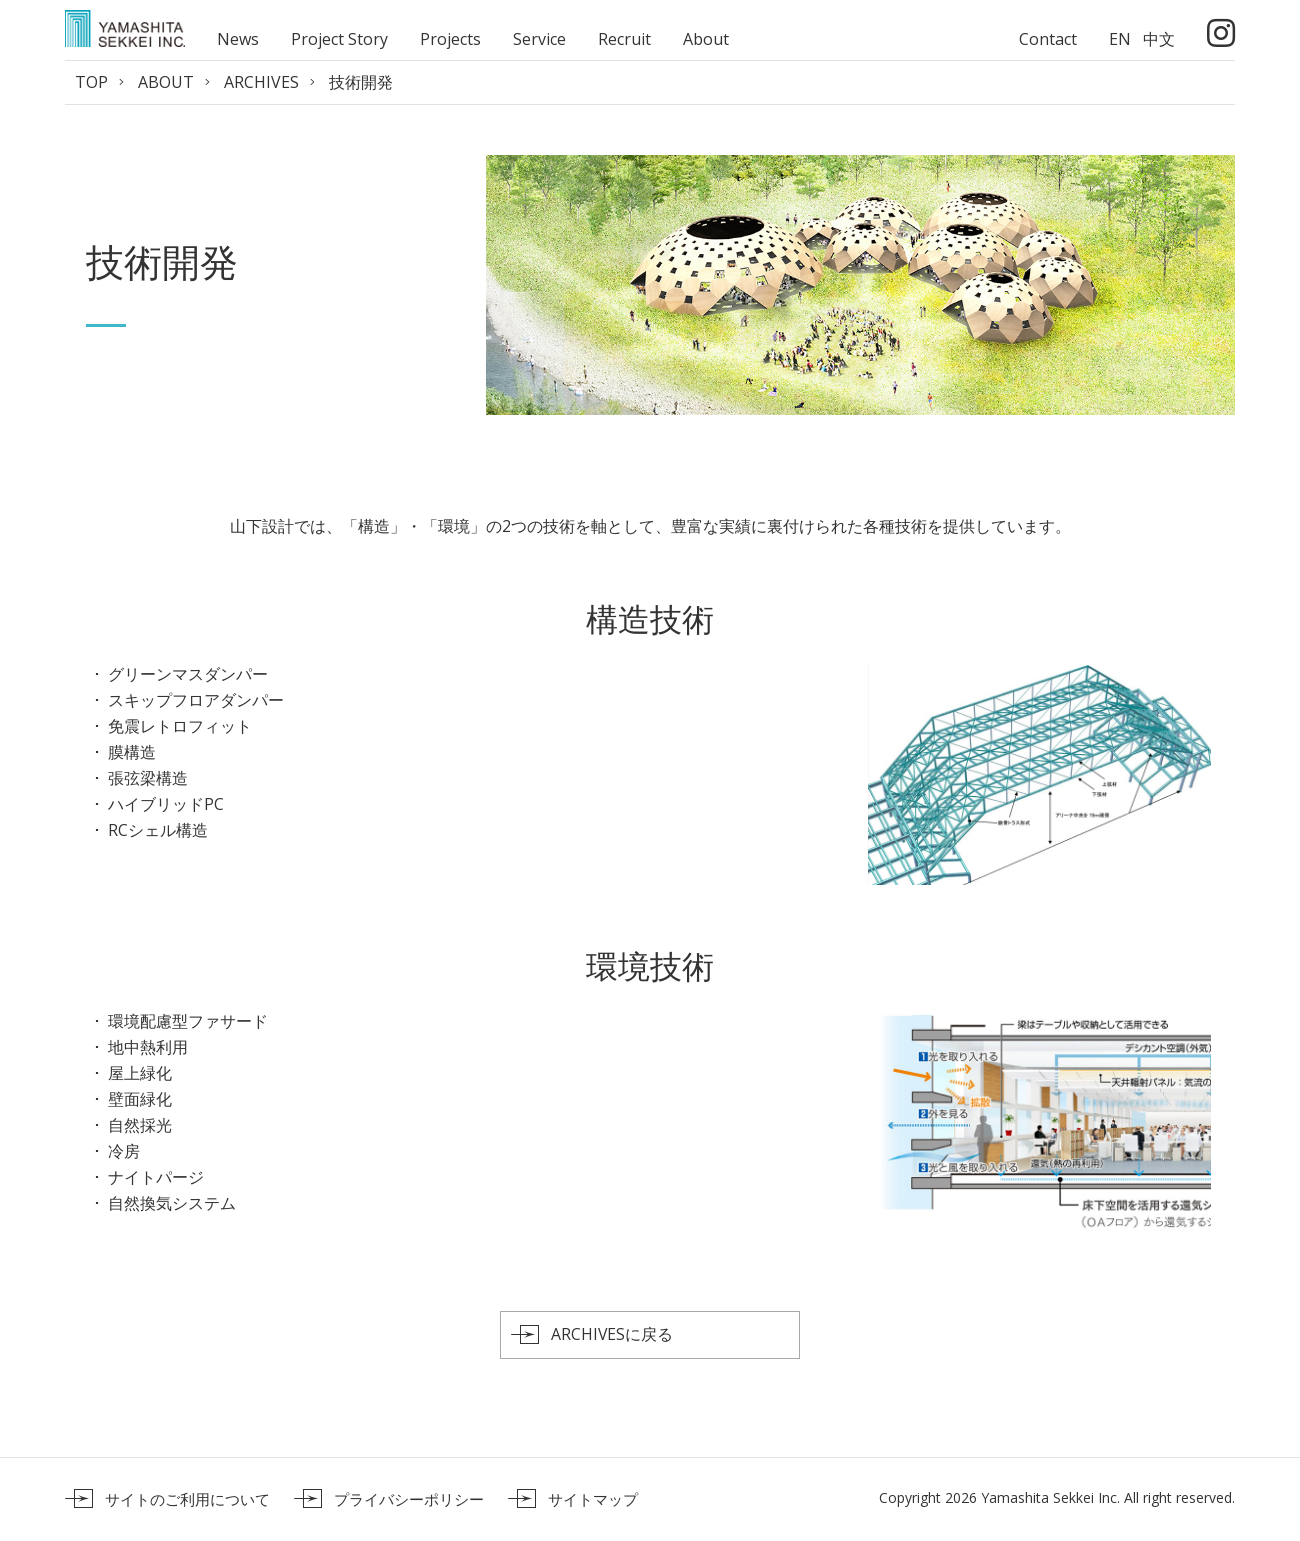 This screenshot has height=1541, width=1300. What do you see at coordinates (409, 1500) in the screenshot?
I see `プライバシーポリシー` at bounding box center [409, 1500].